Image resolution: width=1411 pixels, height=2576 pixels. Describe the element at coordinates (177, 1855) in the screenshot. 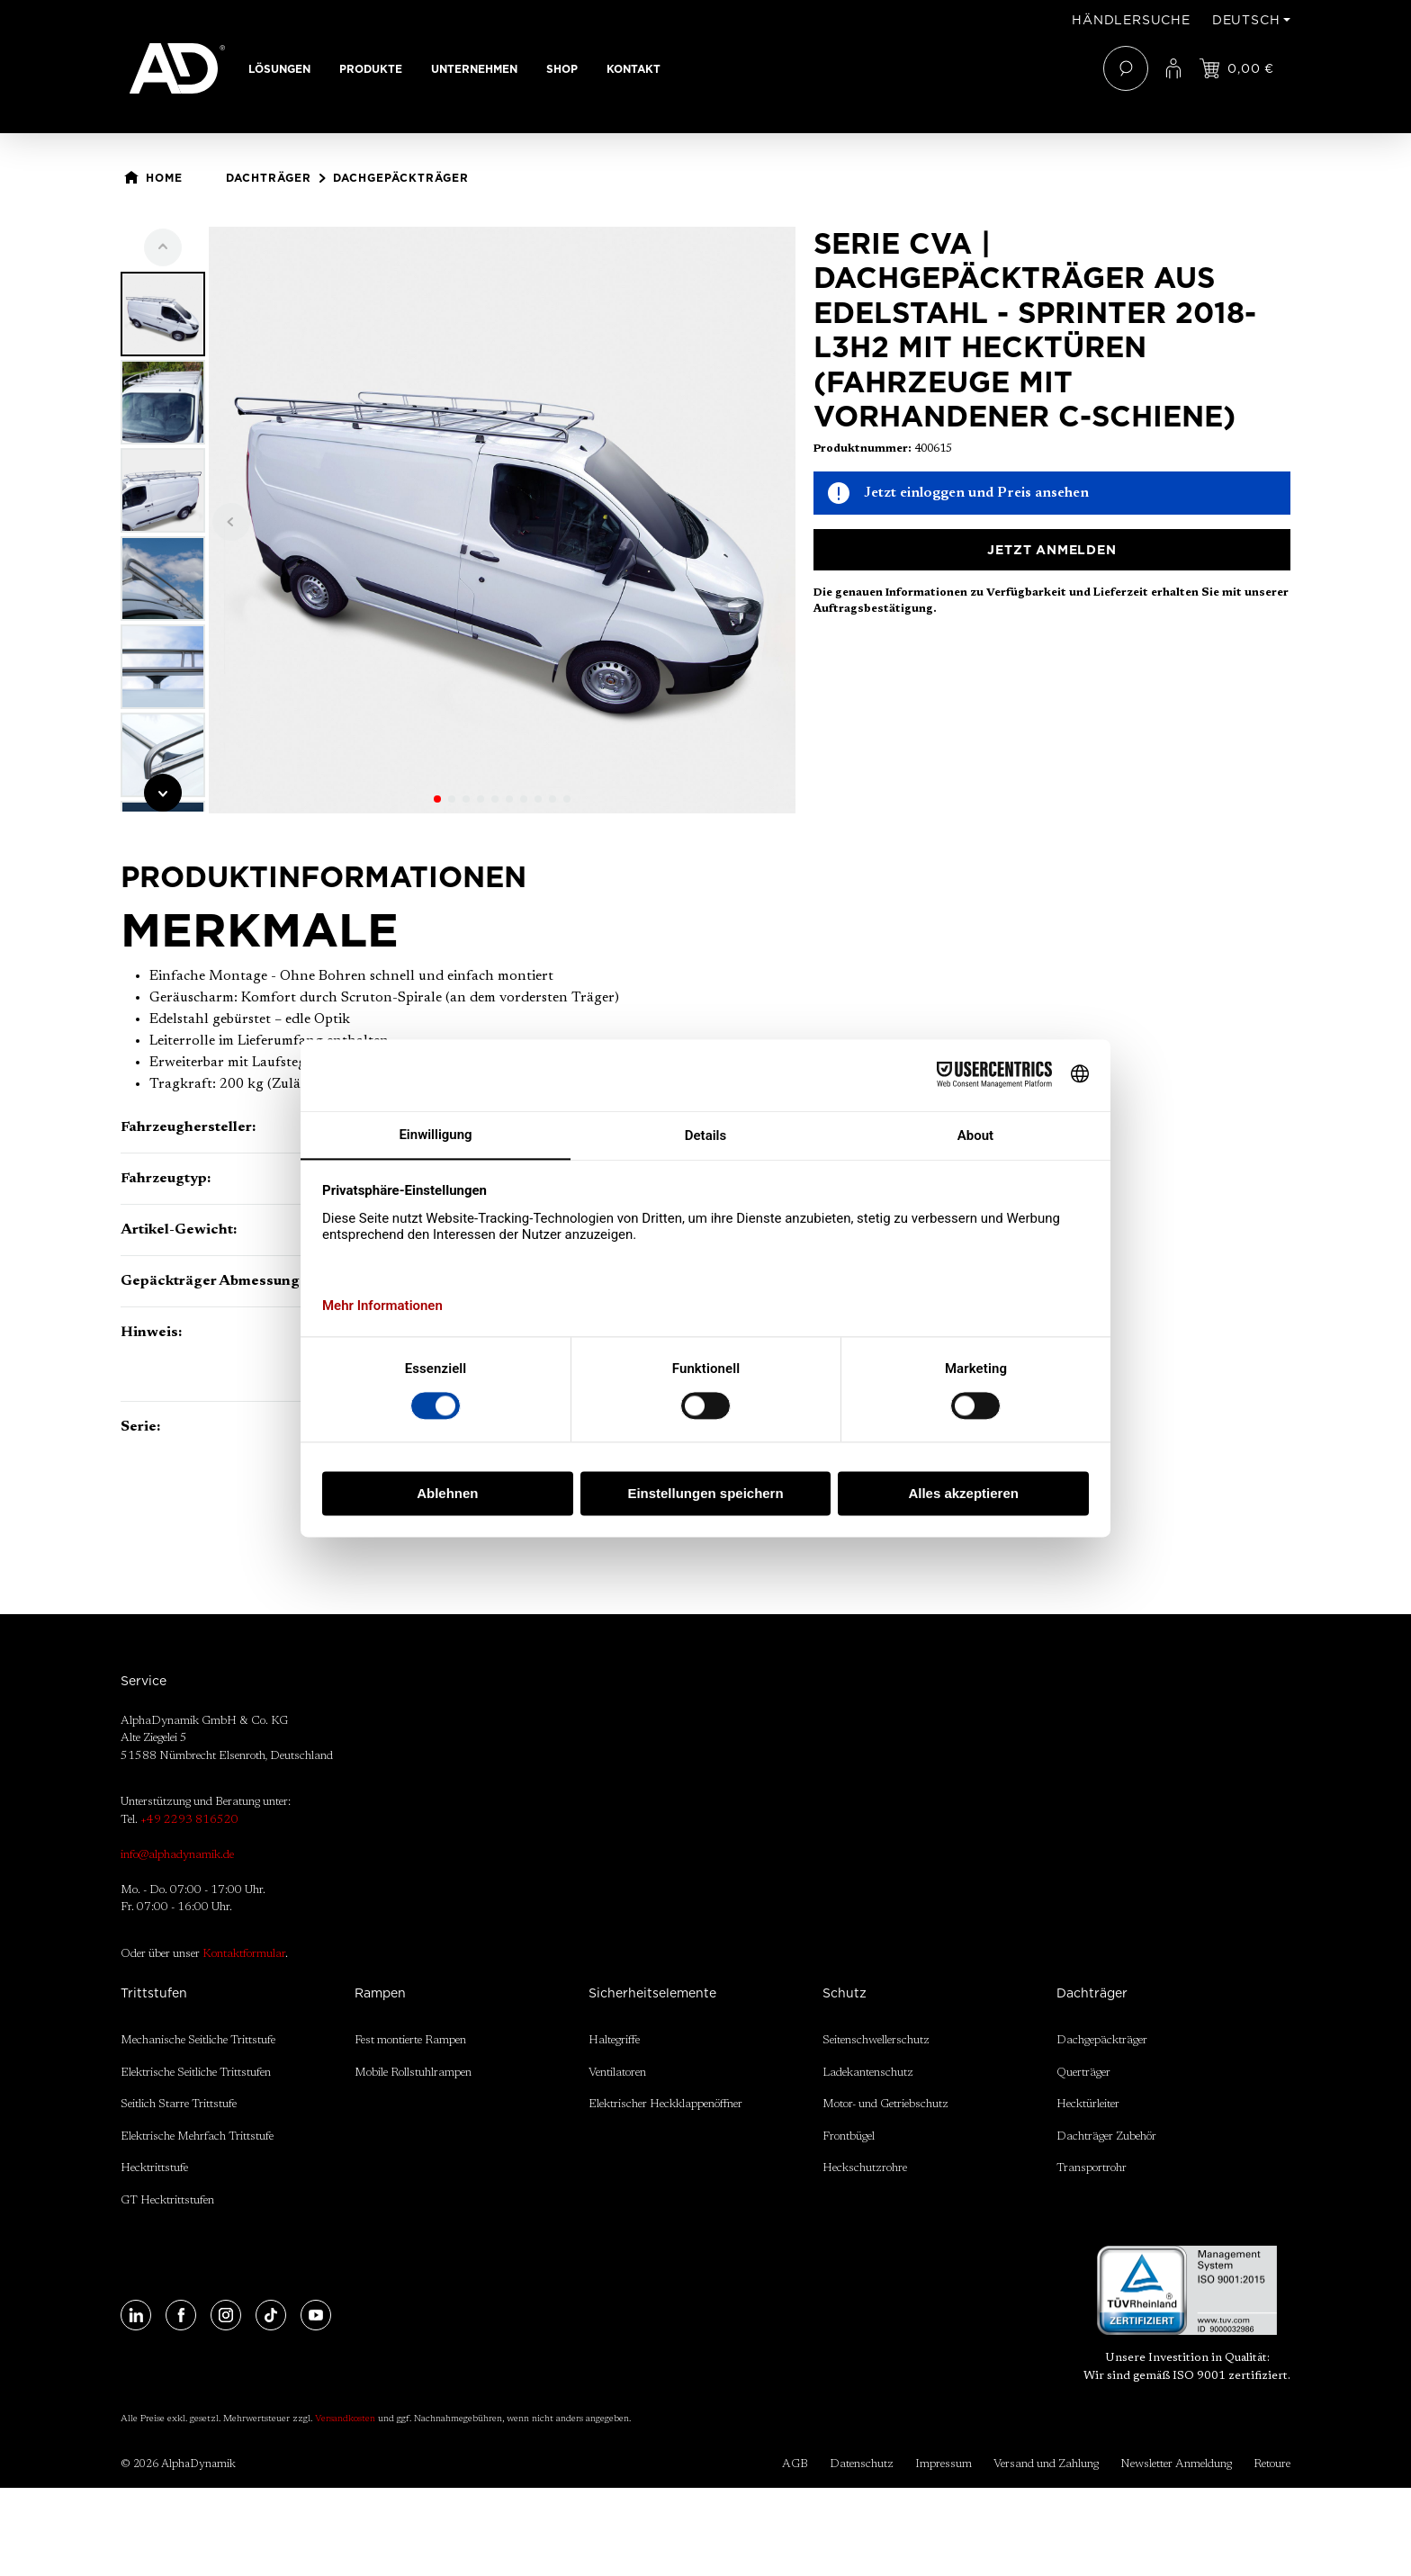

I see `info@alphadynamik.de` at that location.